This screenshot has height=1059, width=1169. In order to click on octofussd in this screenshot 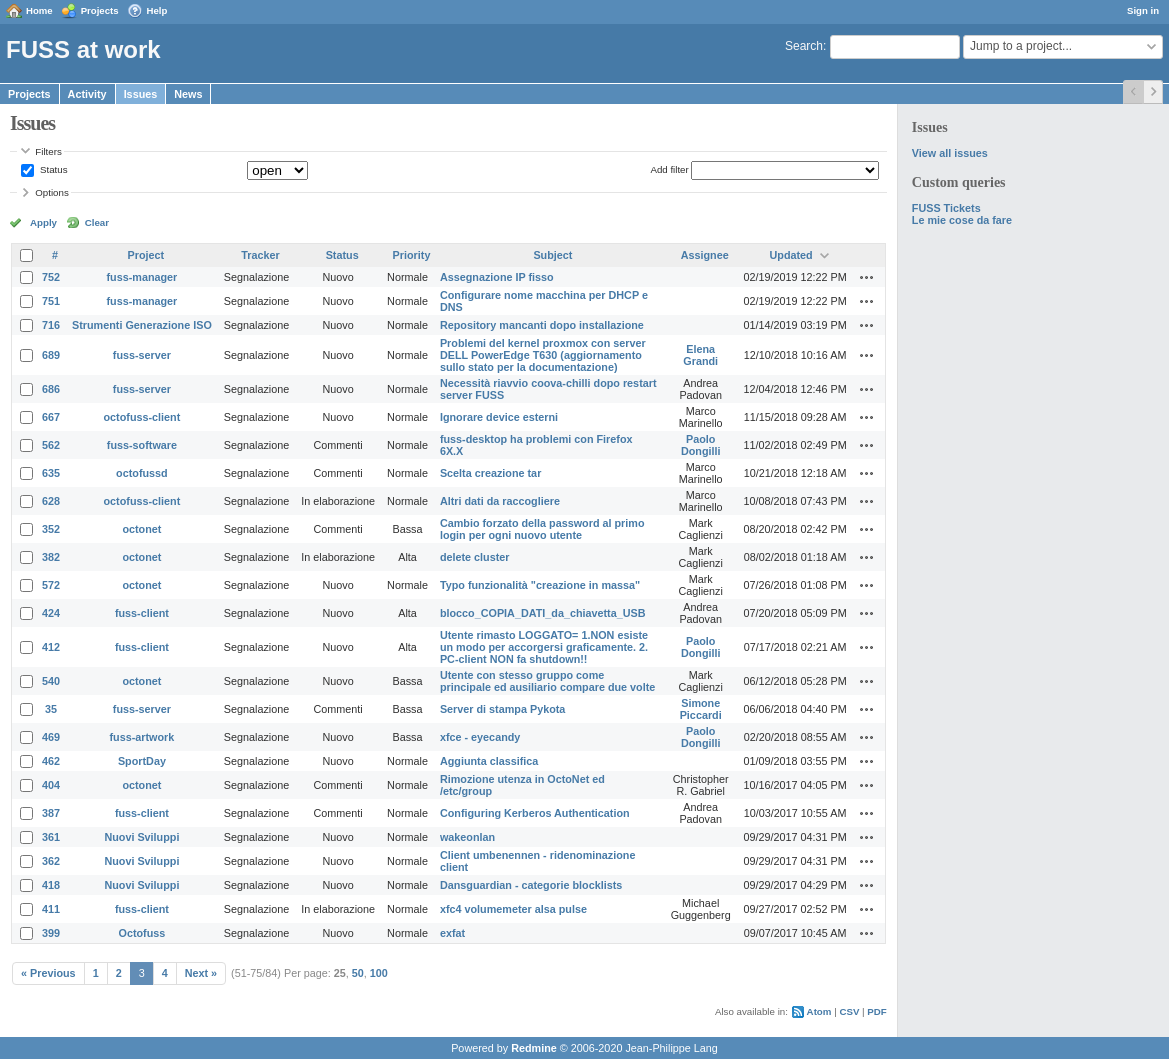, I will do `click(142, 473)`.